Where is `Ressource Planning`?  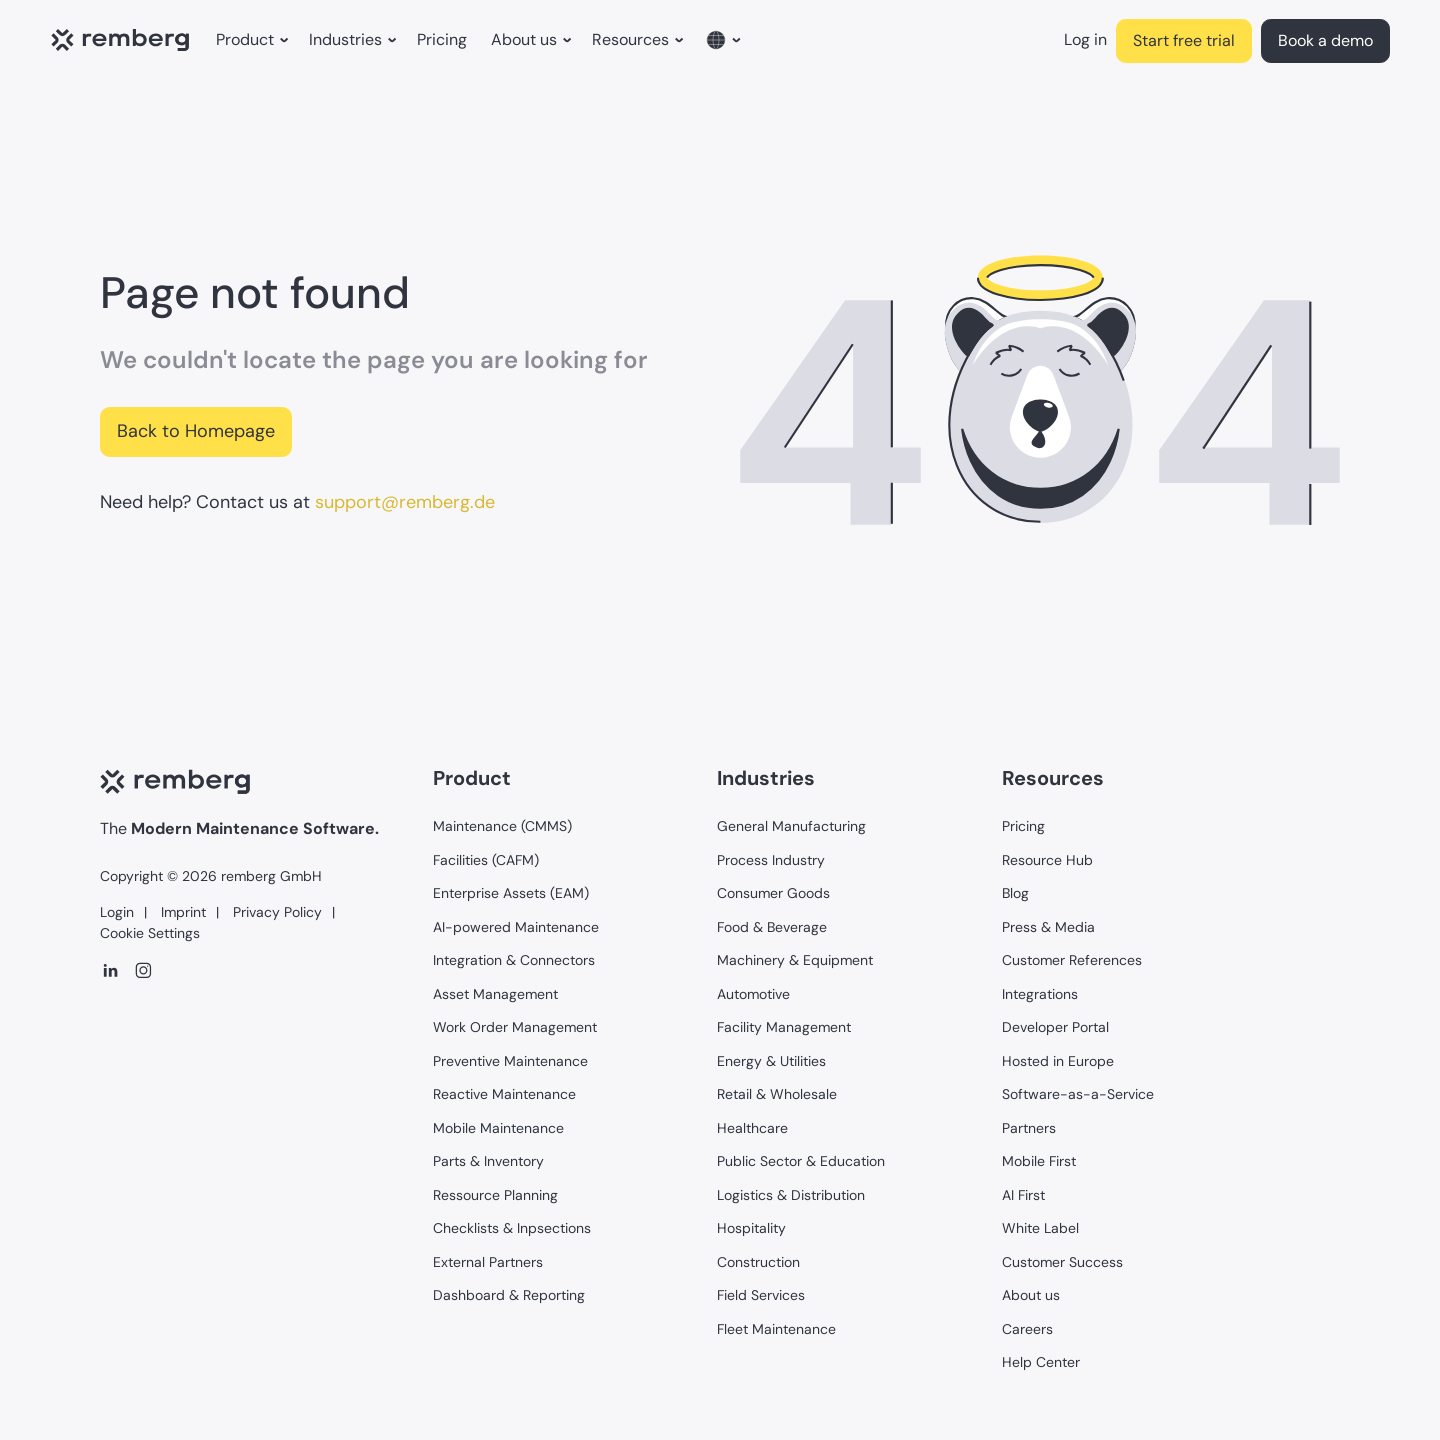
Ressource Planning is located at coordinates (495, 1195).